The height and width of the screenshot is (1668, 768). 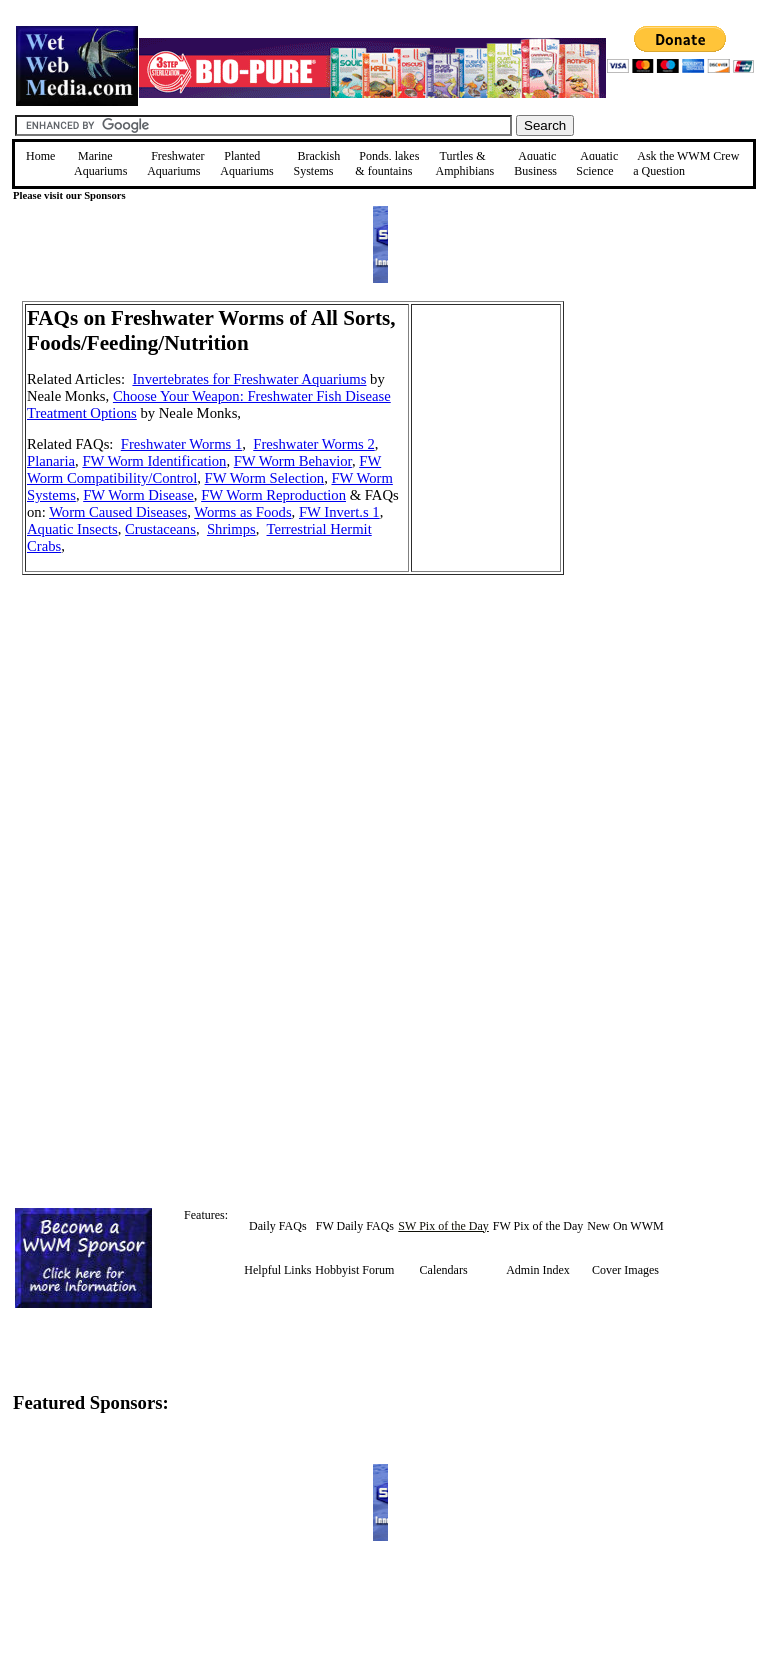 What do you see at coordinates (277, 1226) in the screenshot?
I see `Daily FAQs` at bounding box center [277, 1226].